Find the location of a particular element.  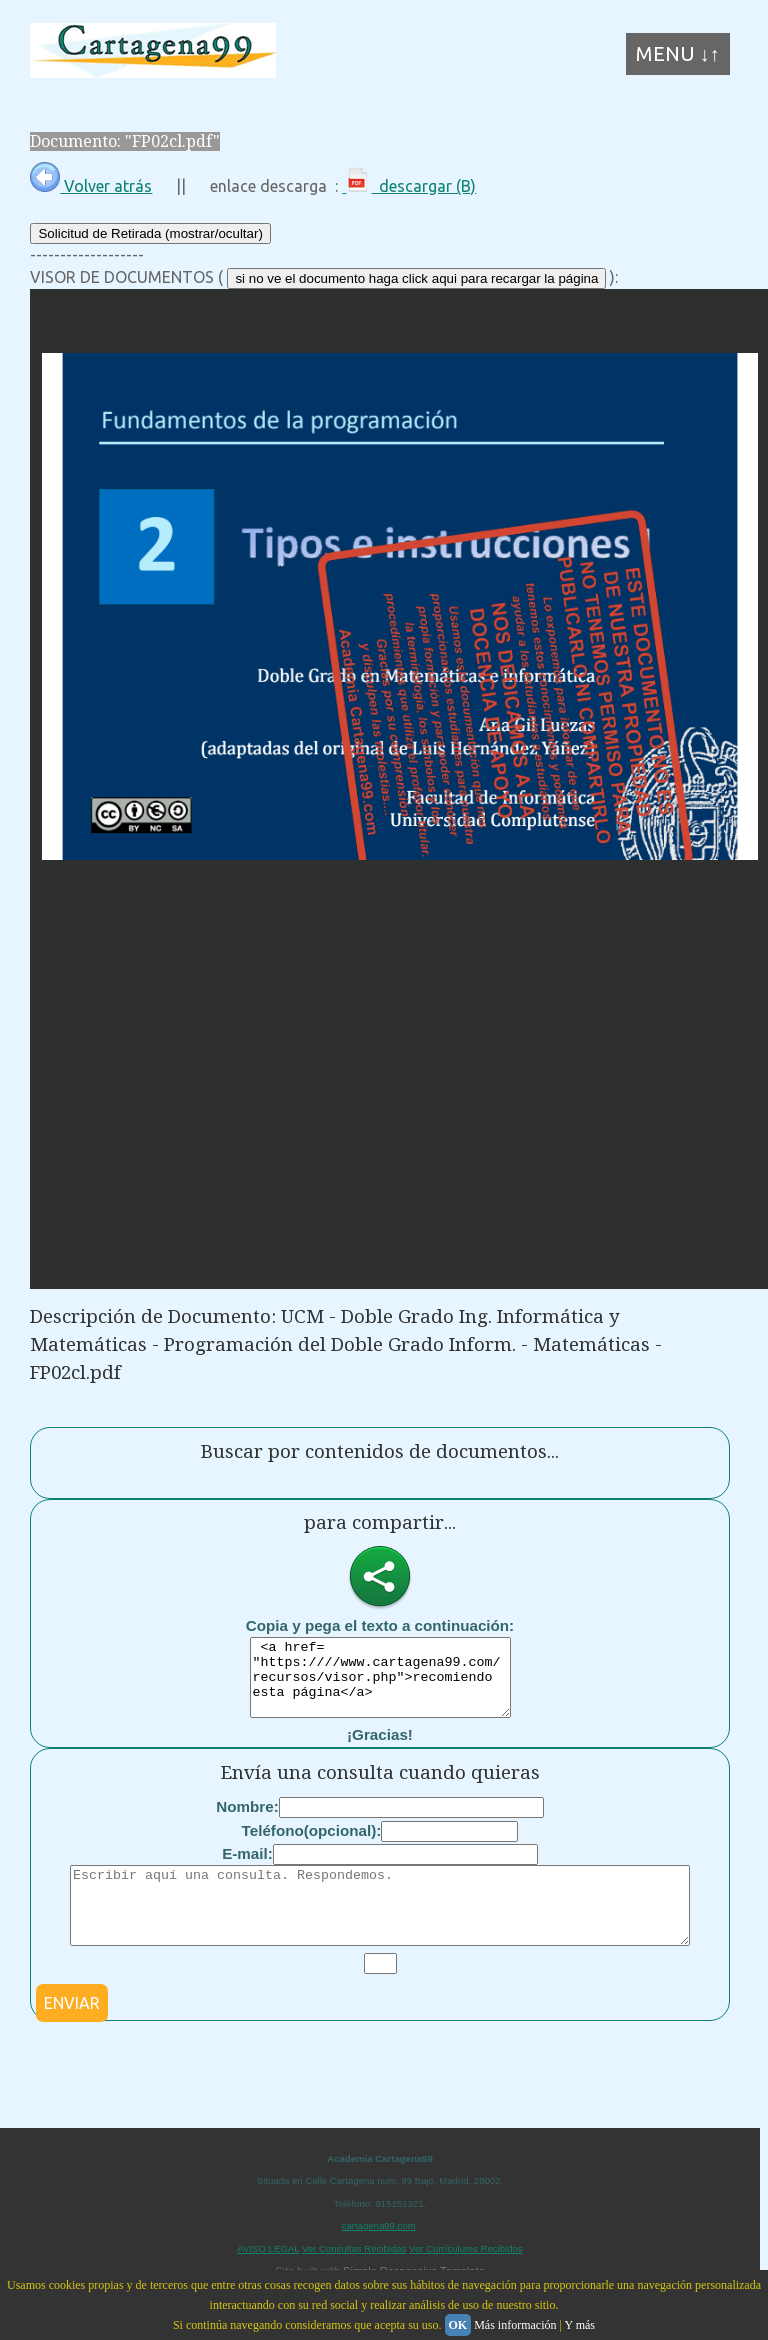

descargar (B) is located at coordinates (409, 186).